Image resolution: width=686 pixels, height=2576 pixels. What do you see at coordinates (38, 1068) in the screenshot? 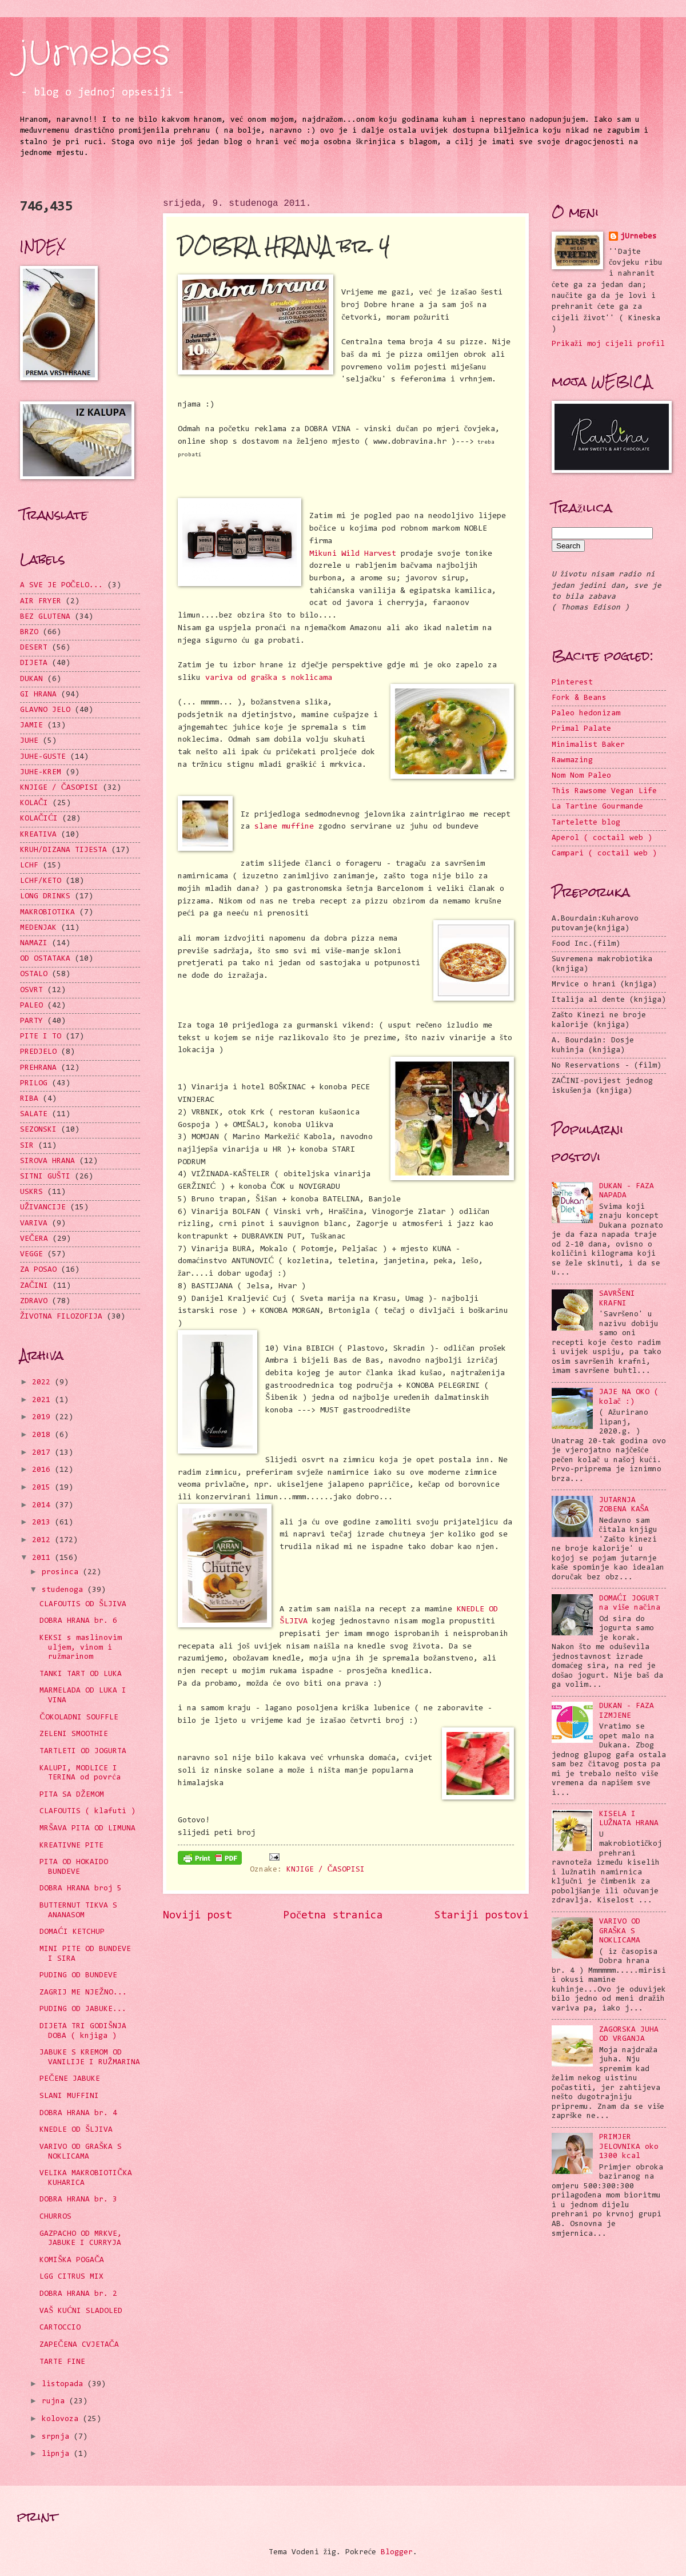
I see `PREHRANA` at bounding box center [38, 1068].